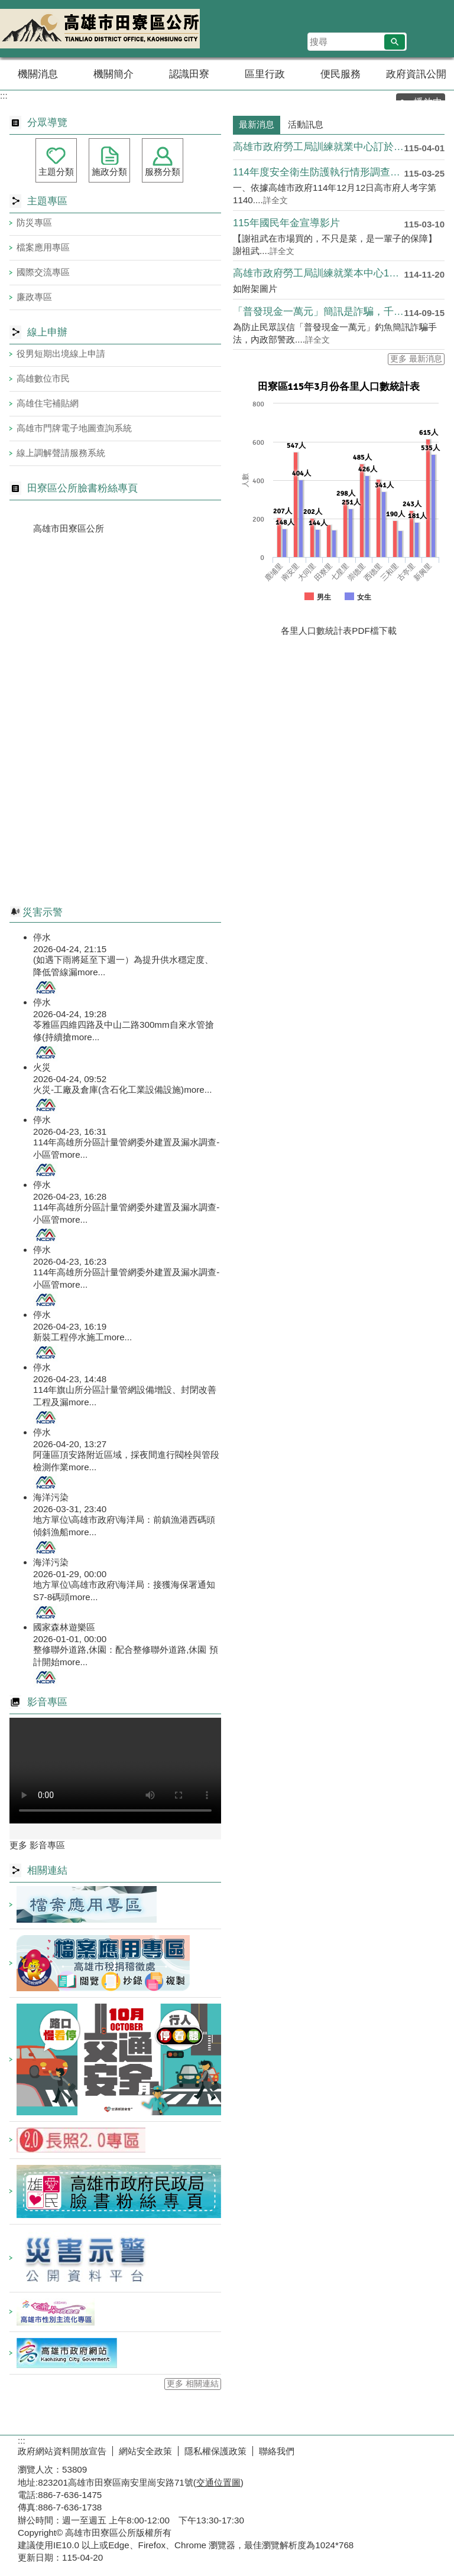 This screenshot has width=454, height=2576. I want to click on 活動訊息 [tab], so click(305, 124).